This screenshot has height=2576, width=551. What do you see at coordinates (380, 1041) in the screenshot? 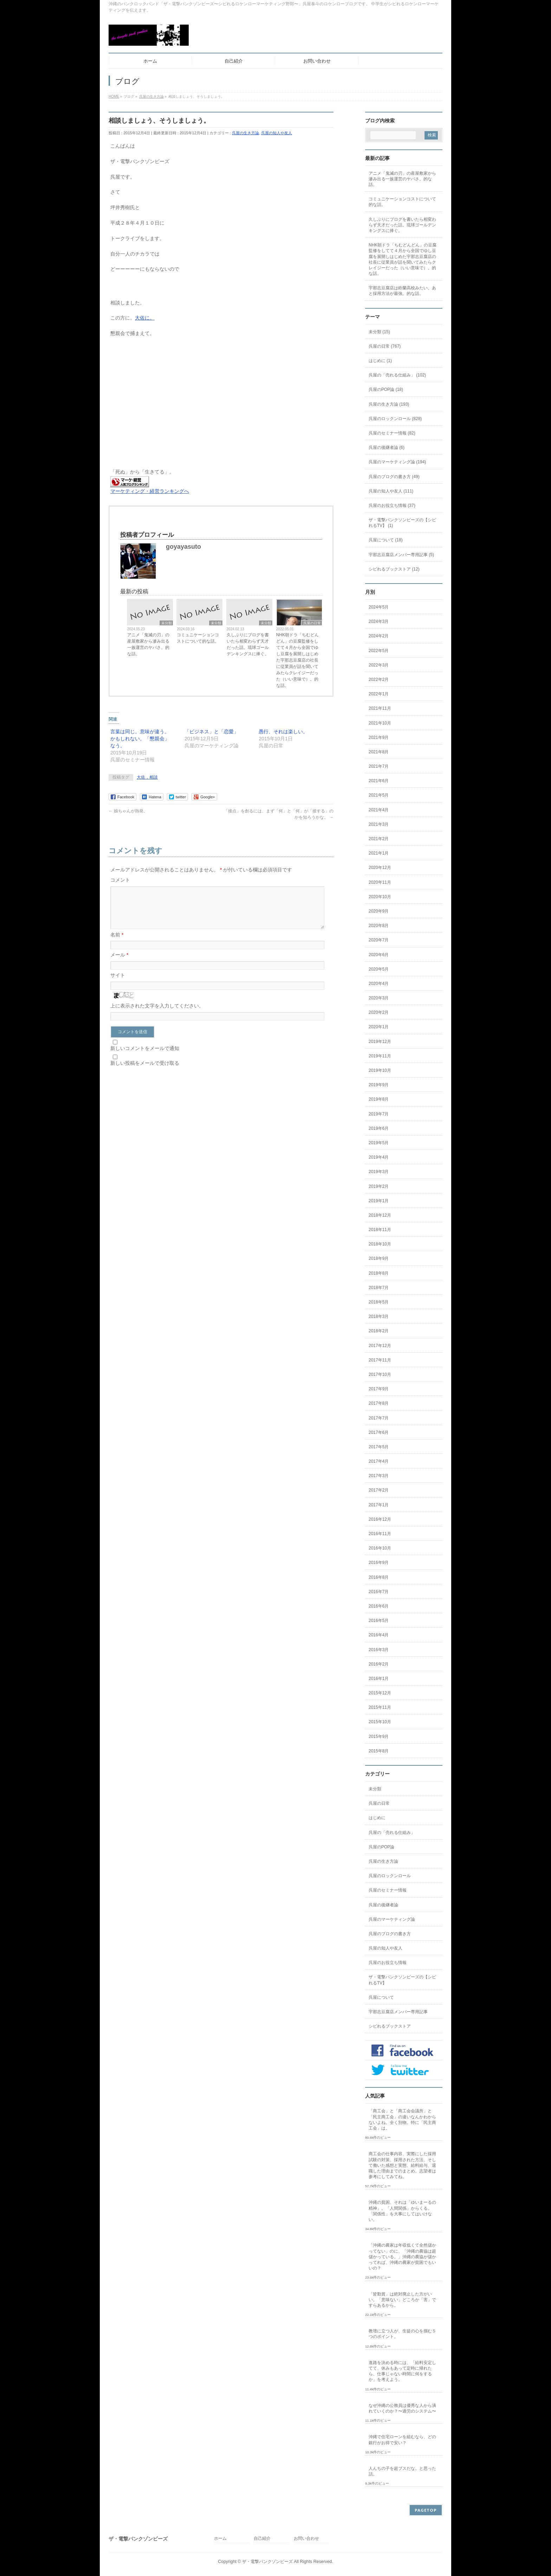
I see `2019年12月` at bounding box center [380, 1041].